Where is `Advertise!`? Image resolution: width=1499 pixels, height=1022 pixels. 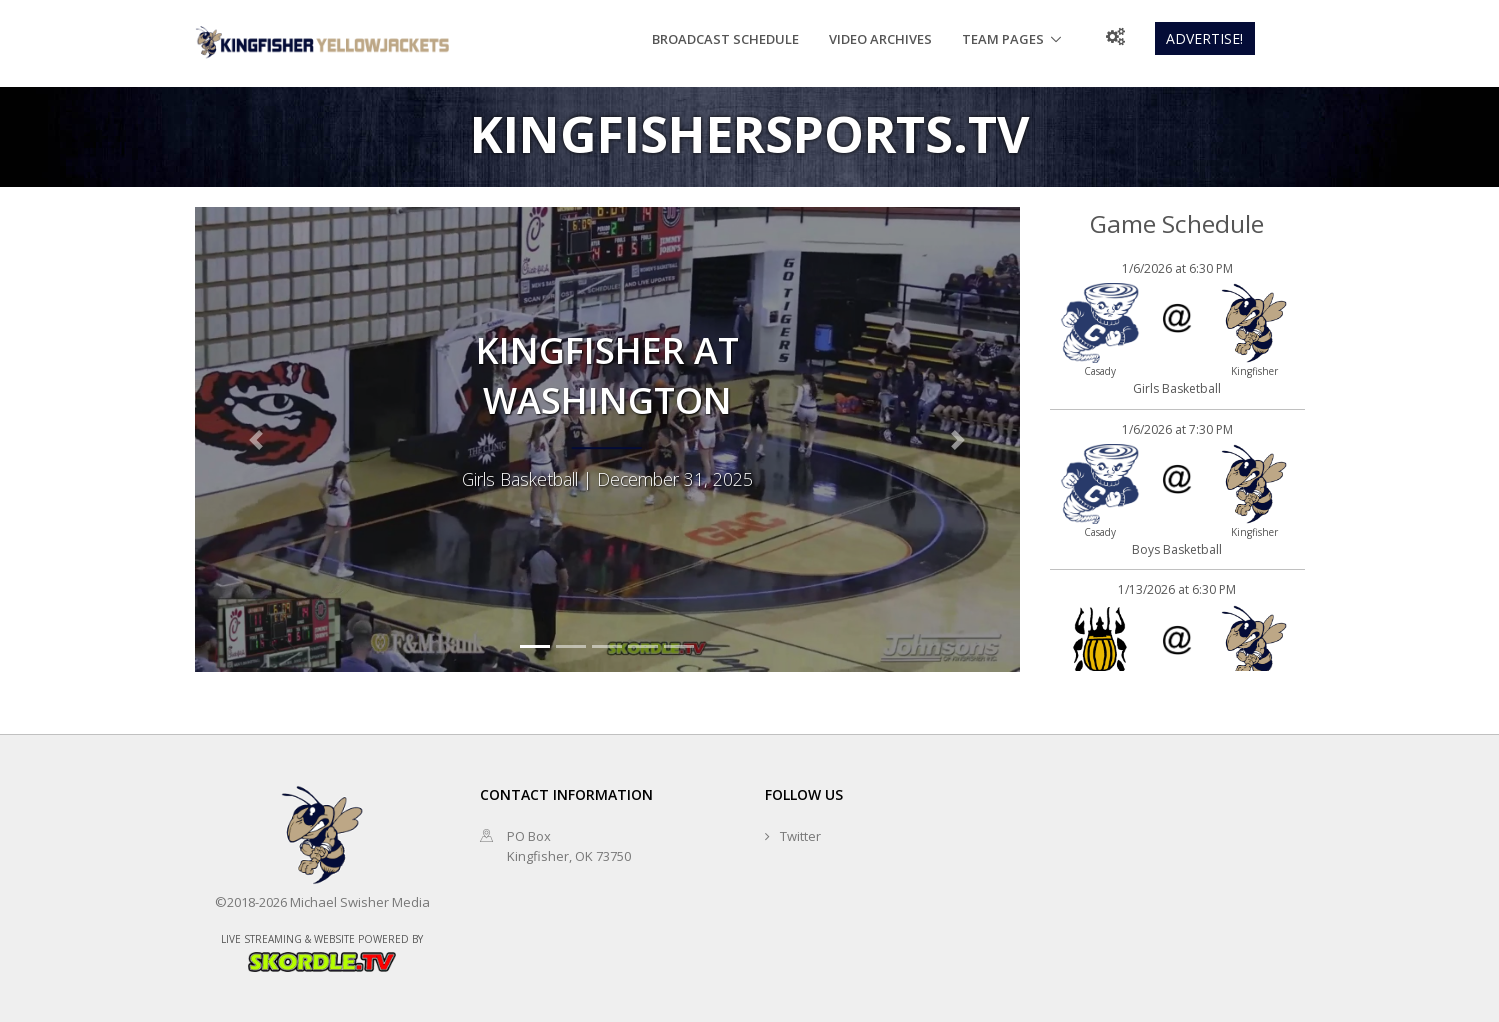 Advertise! is located at coordinates (1204, 38).